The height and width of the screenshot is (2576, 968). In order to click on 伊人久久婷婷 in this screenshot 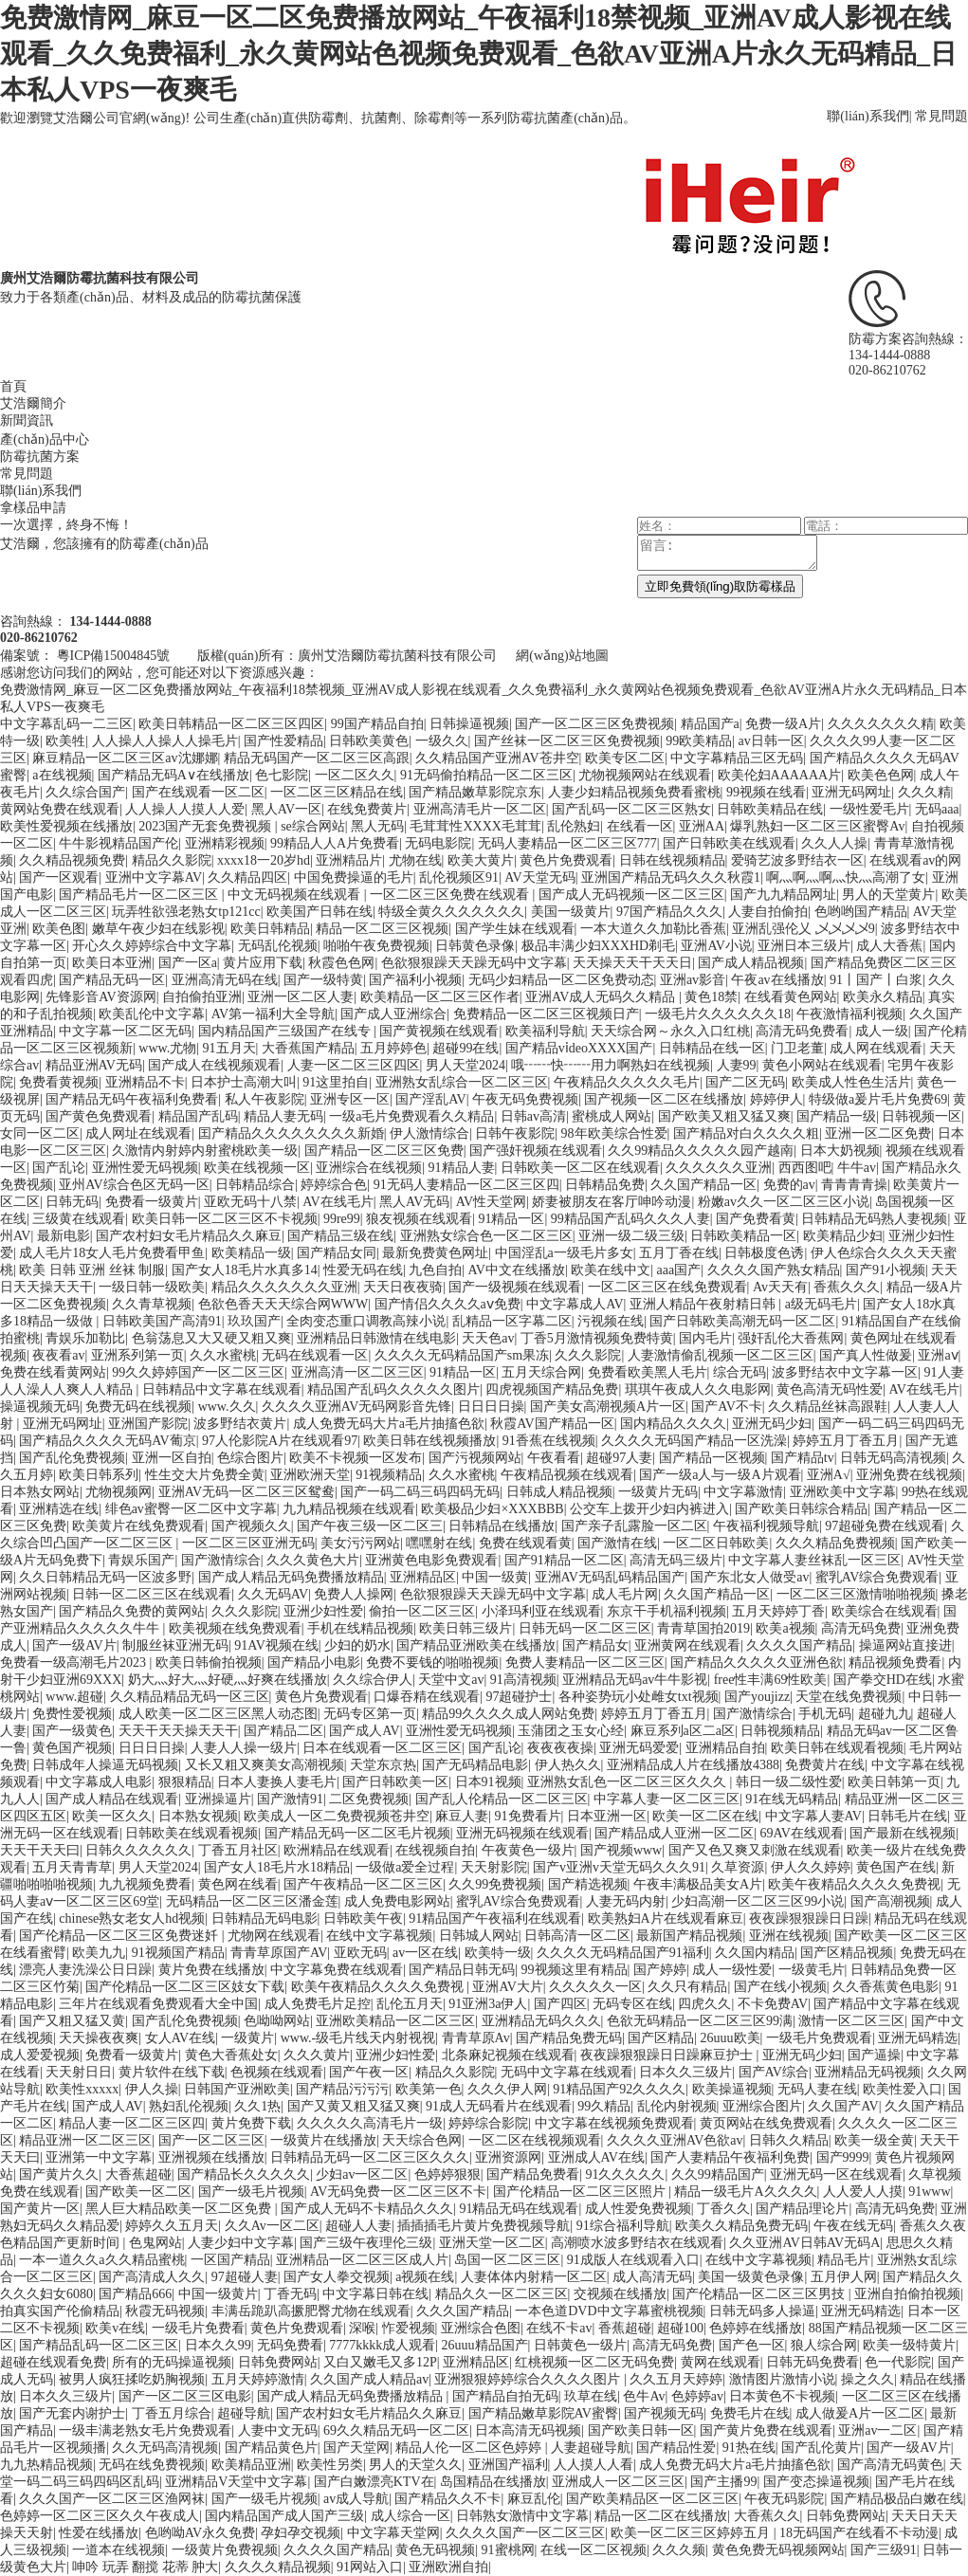, I will do `click(810, 1867)`.